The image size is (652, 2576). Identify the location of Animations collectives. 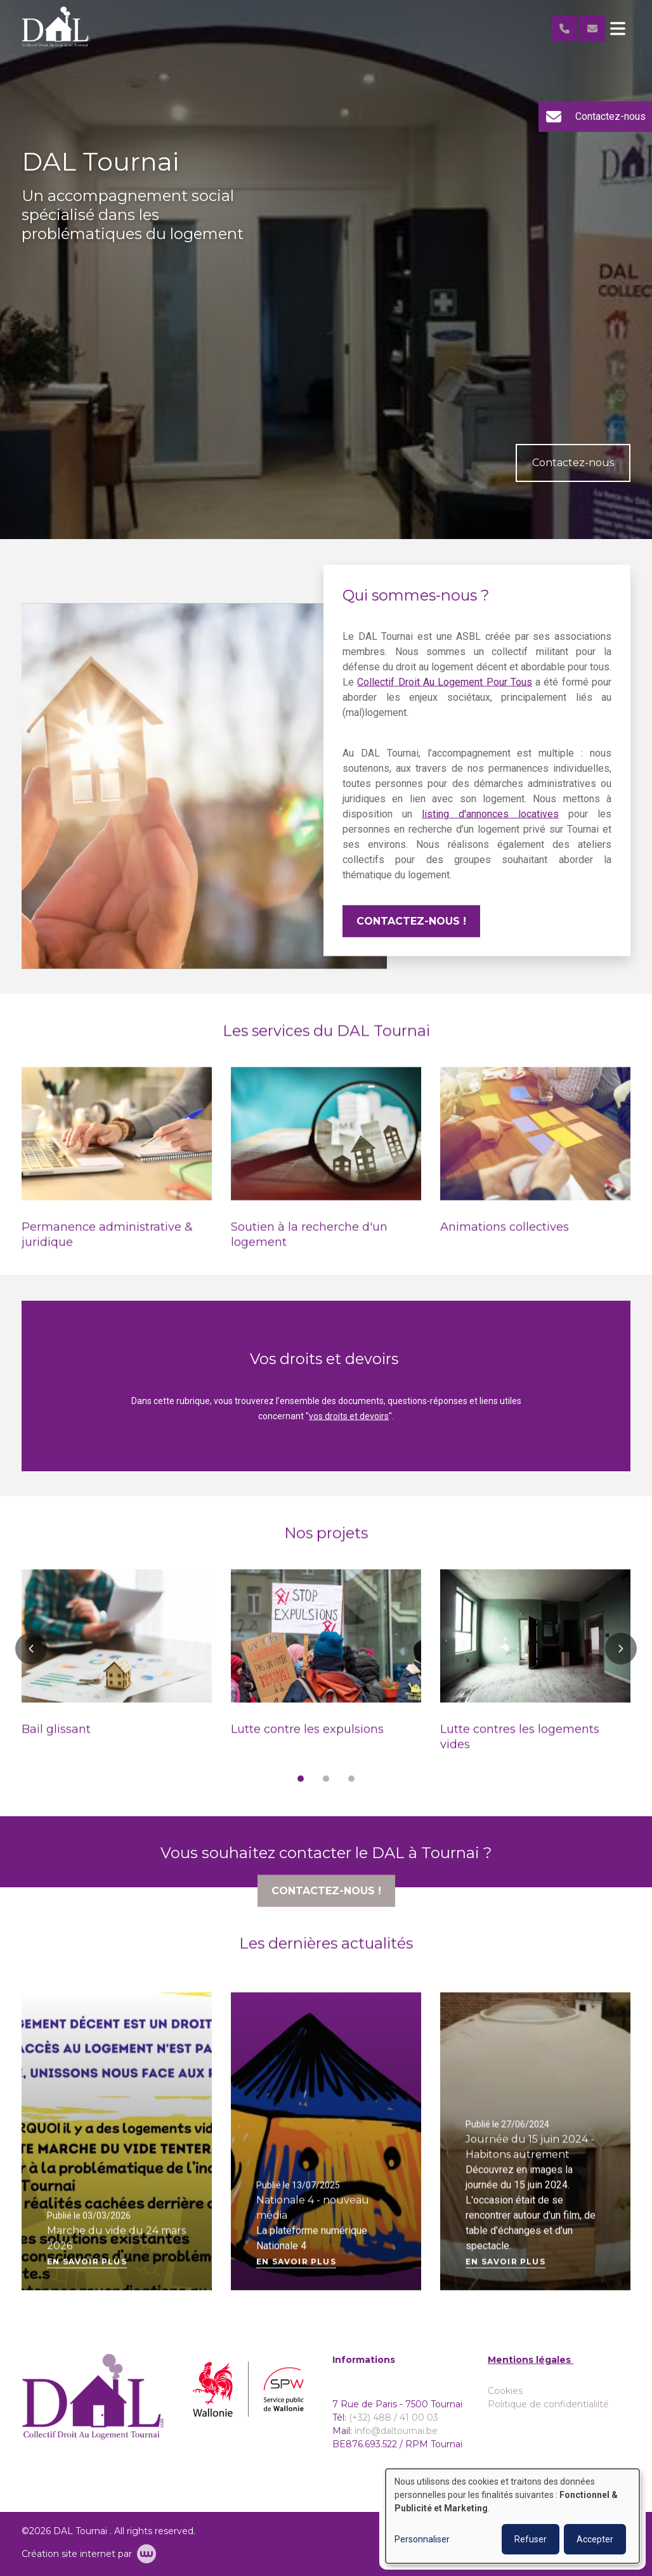
(504, 1235).